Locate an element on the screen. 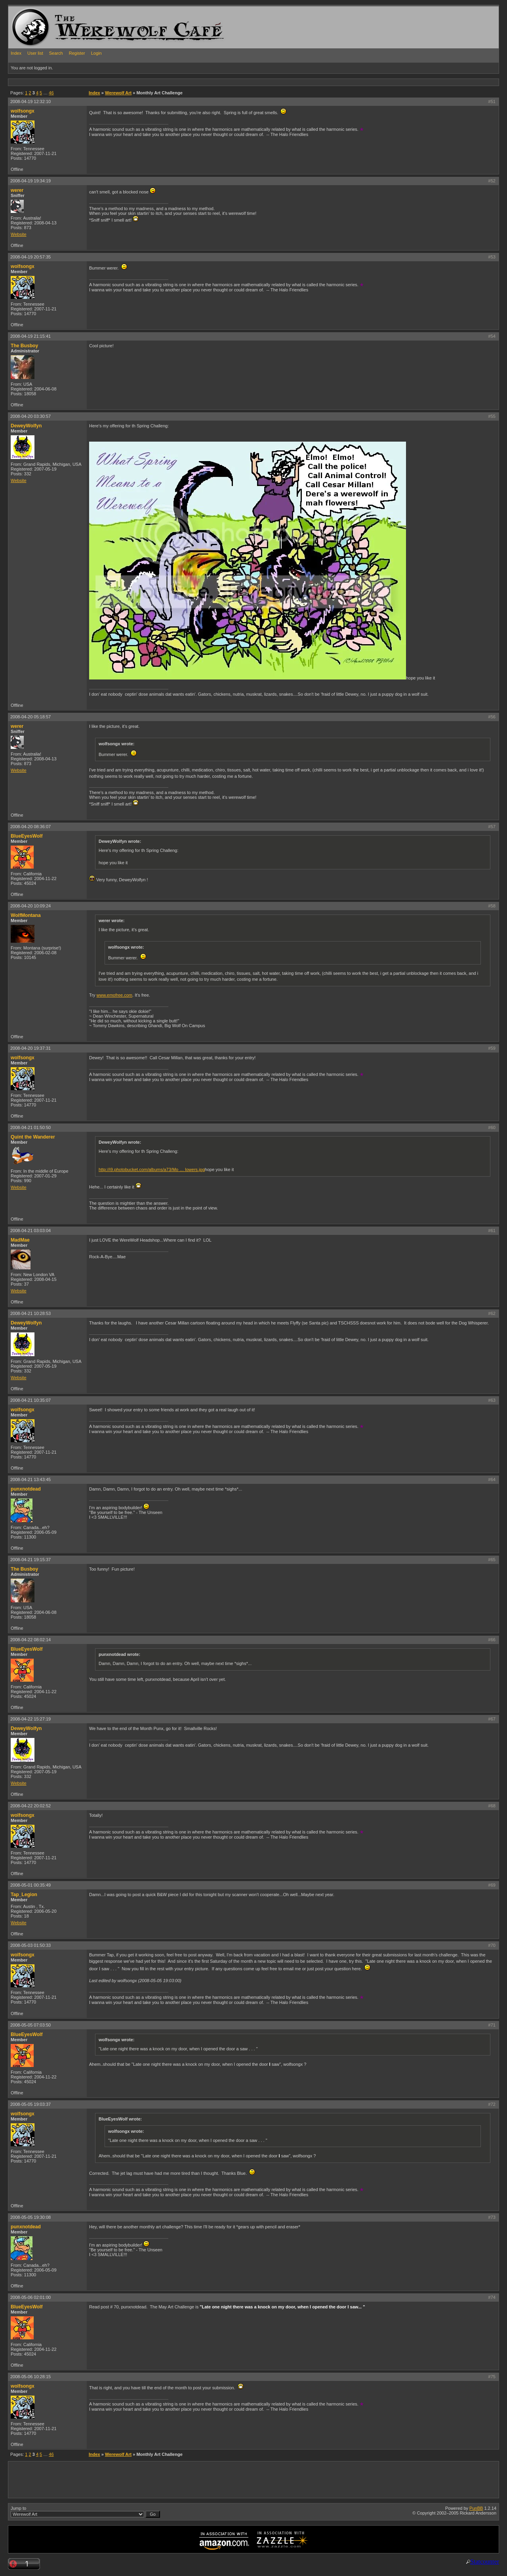 The image size is (507, 2576). 2008-04-21 03:03:04 is located at coordinates (30, 1230).